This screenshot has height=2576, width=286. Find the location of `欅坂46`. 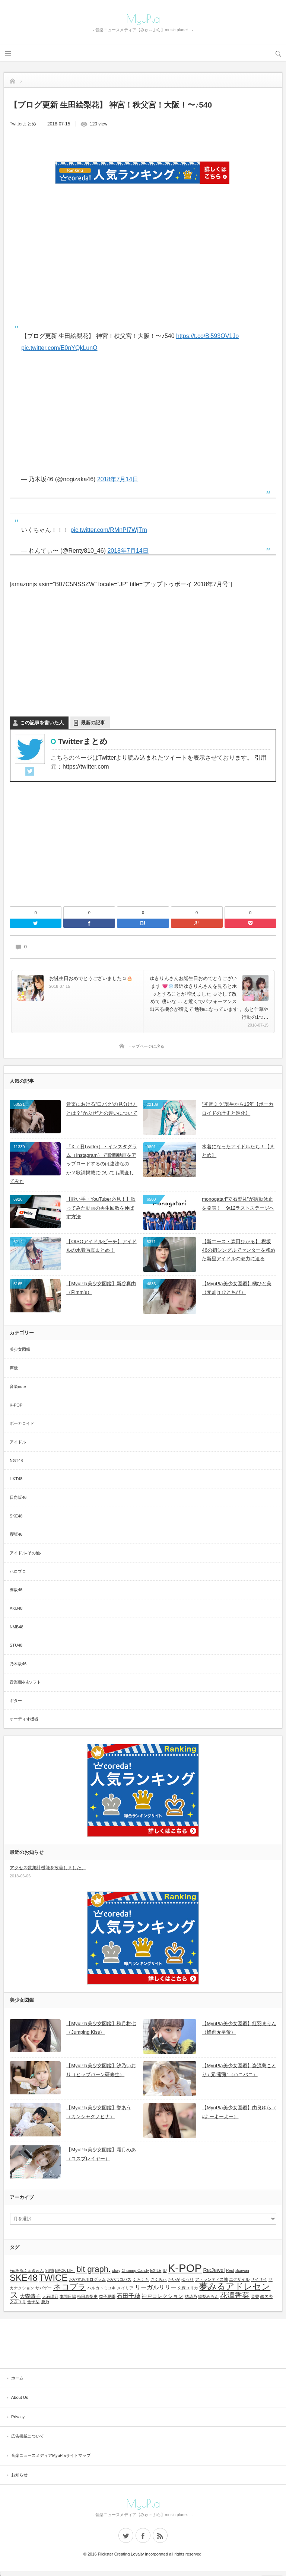

欅坂46 is located at coordinates (16, 1589).